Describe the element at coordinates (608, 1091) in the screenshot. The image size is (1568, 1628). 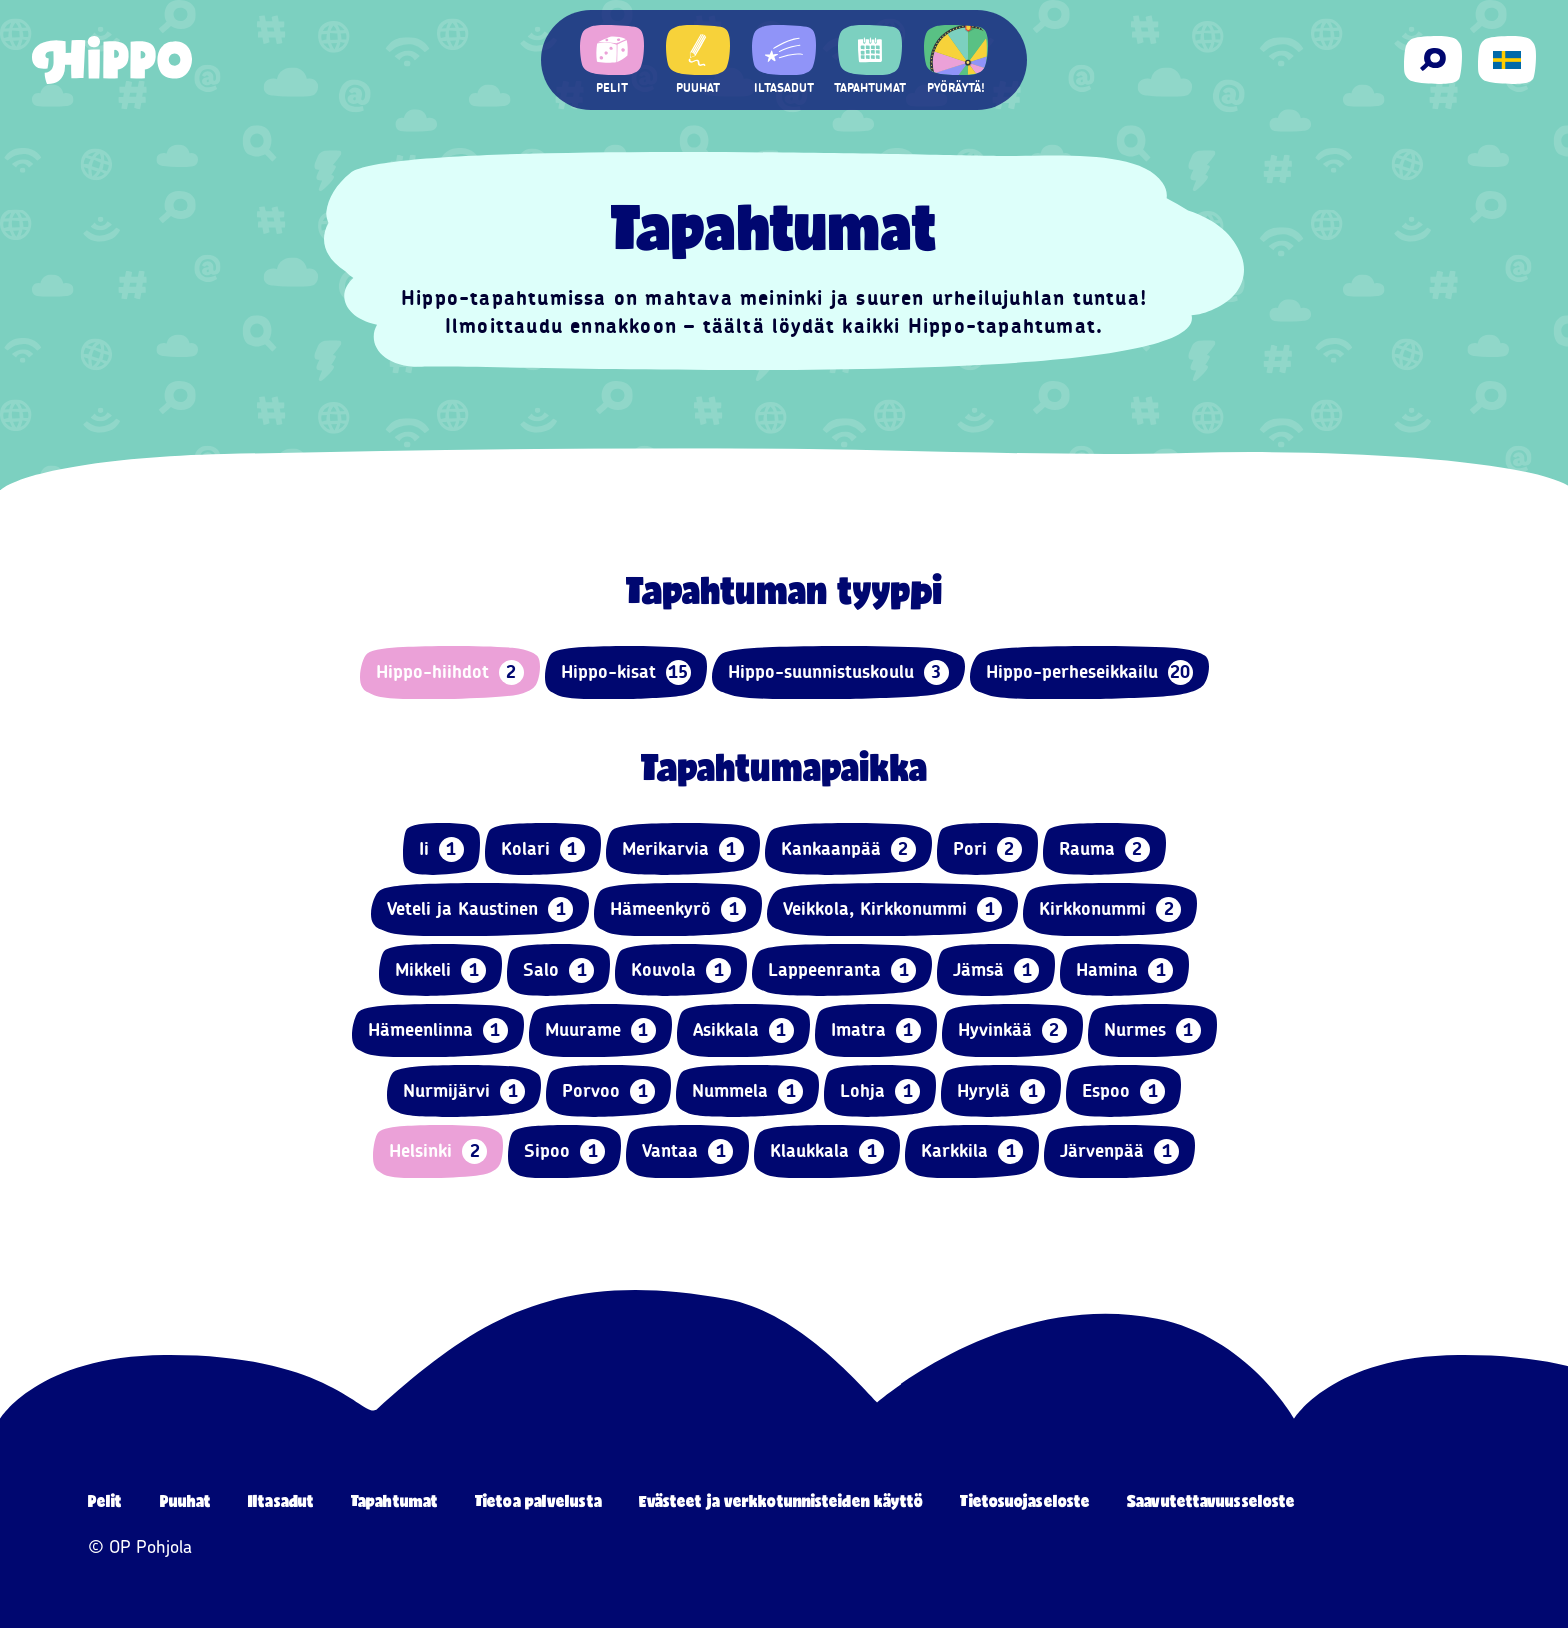
I see `Porvoo` at that location.